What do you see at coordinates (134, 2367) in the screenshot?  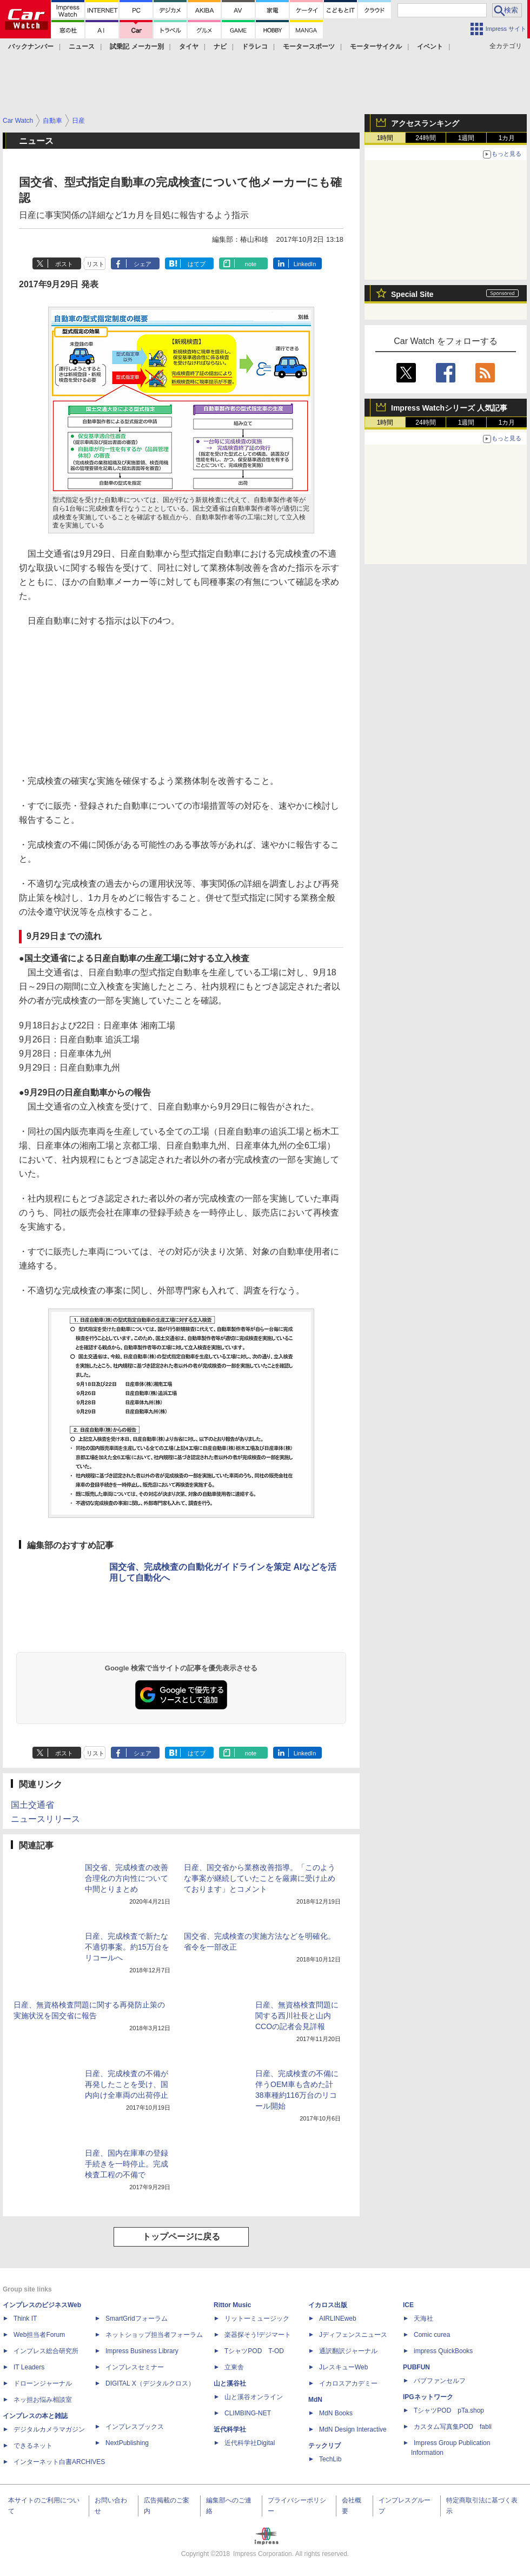 I see `インプレスセミナー` at bounding box center [134, 2367].